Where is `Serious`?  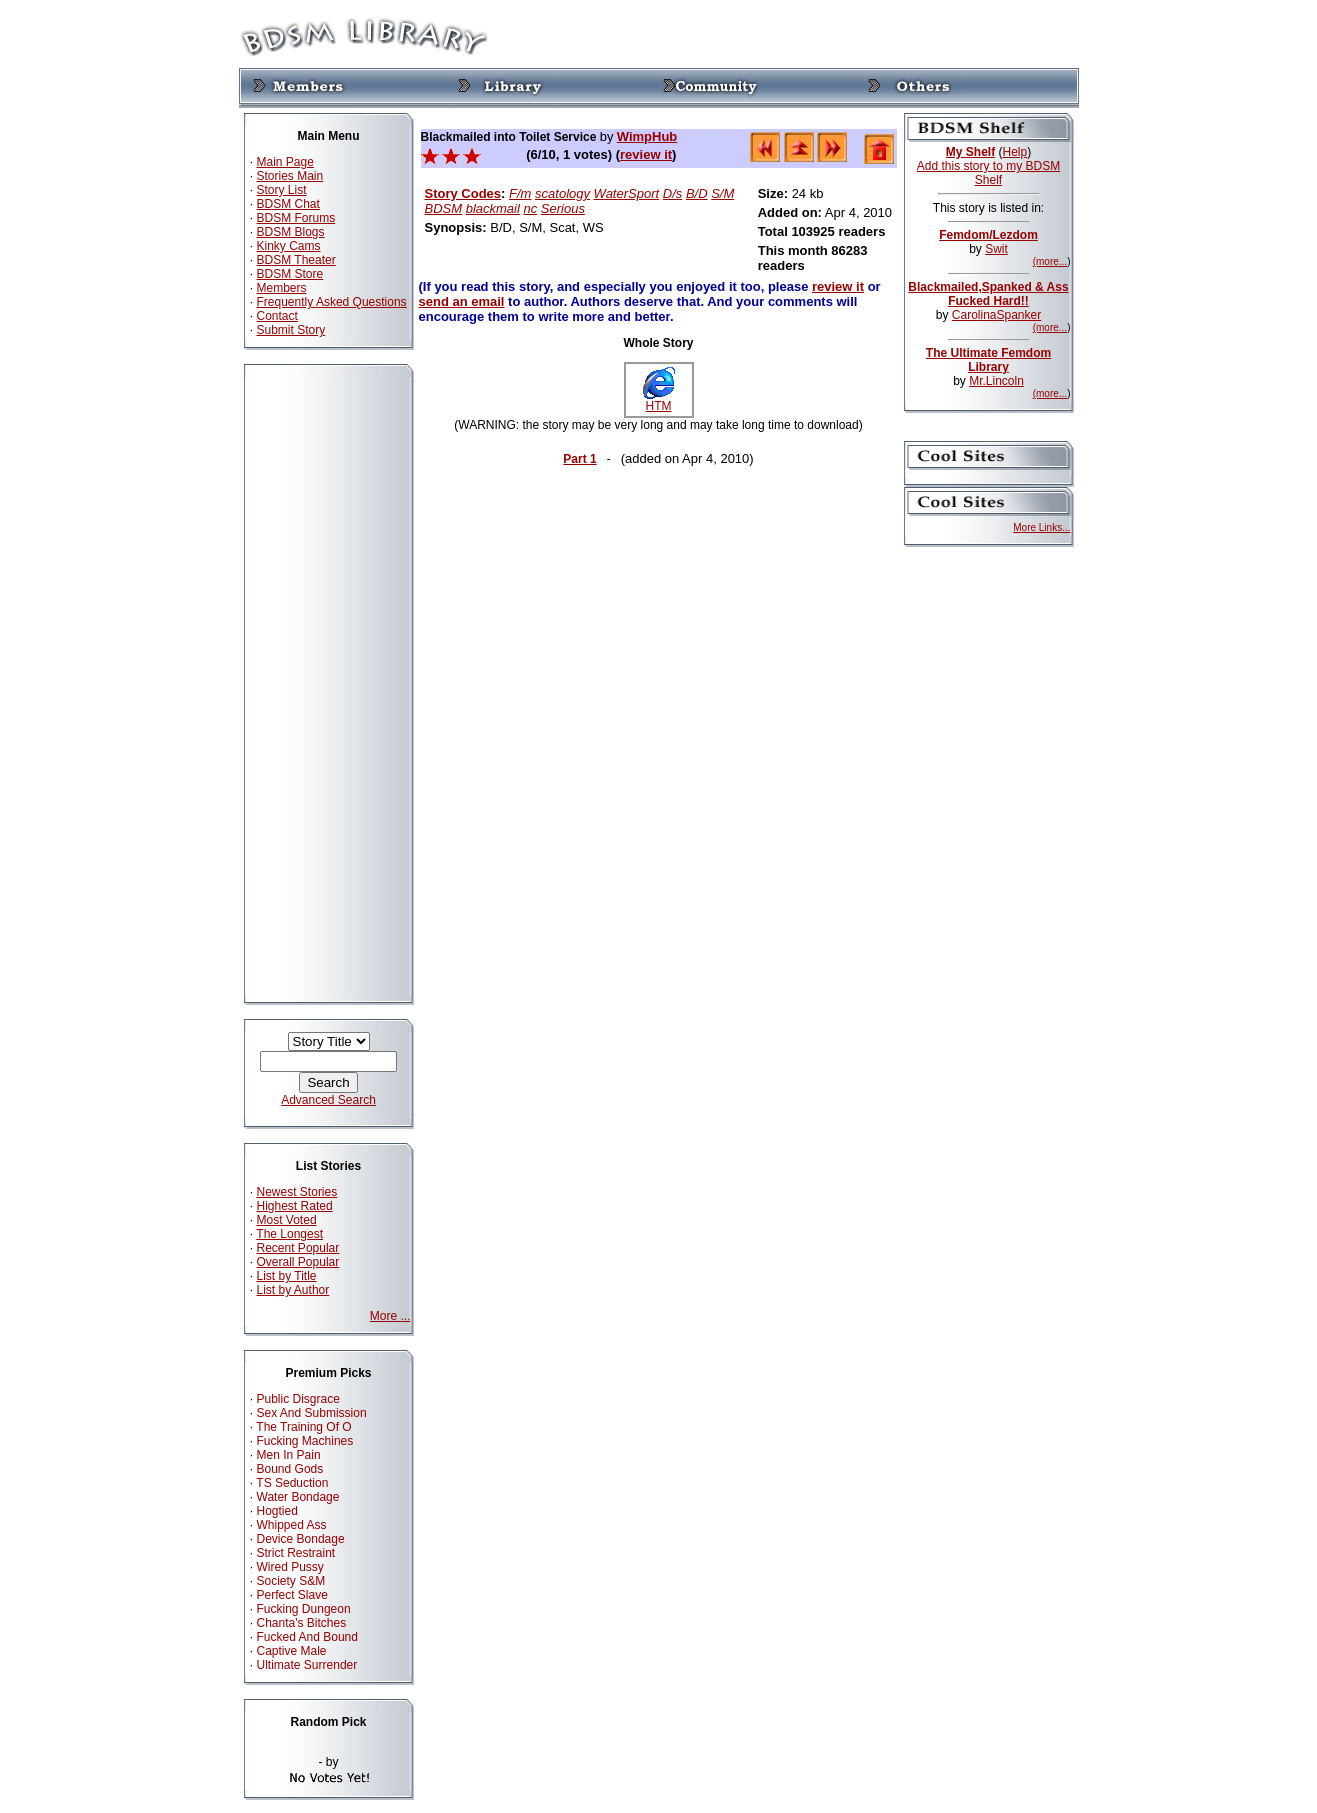 Serious is located at coordinates (563, 208).